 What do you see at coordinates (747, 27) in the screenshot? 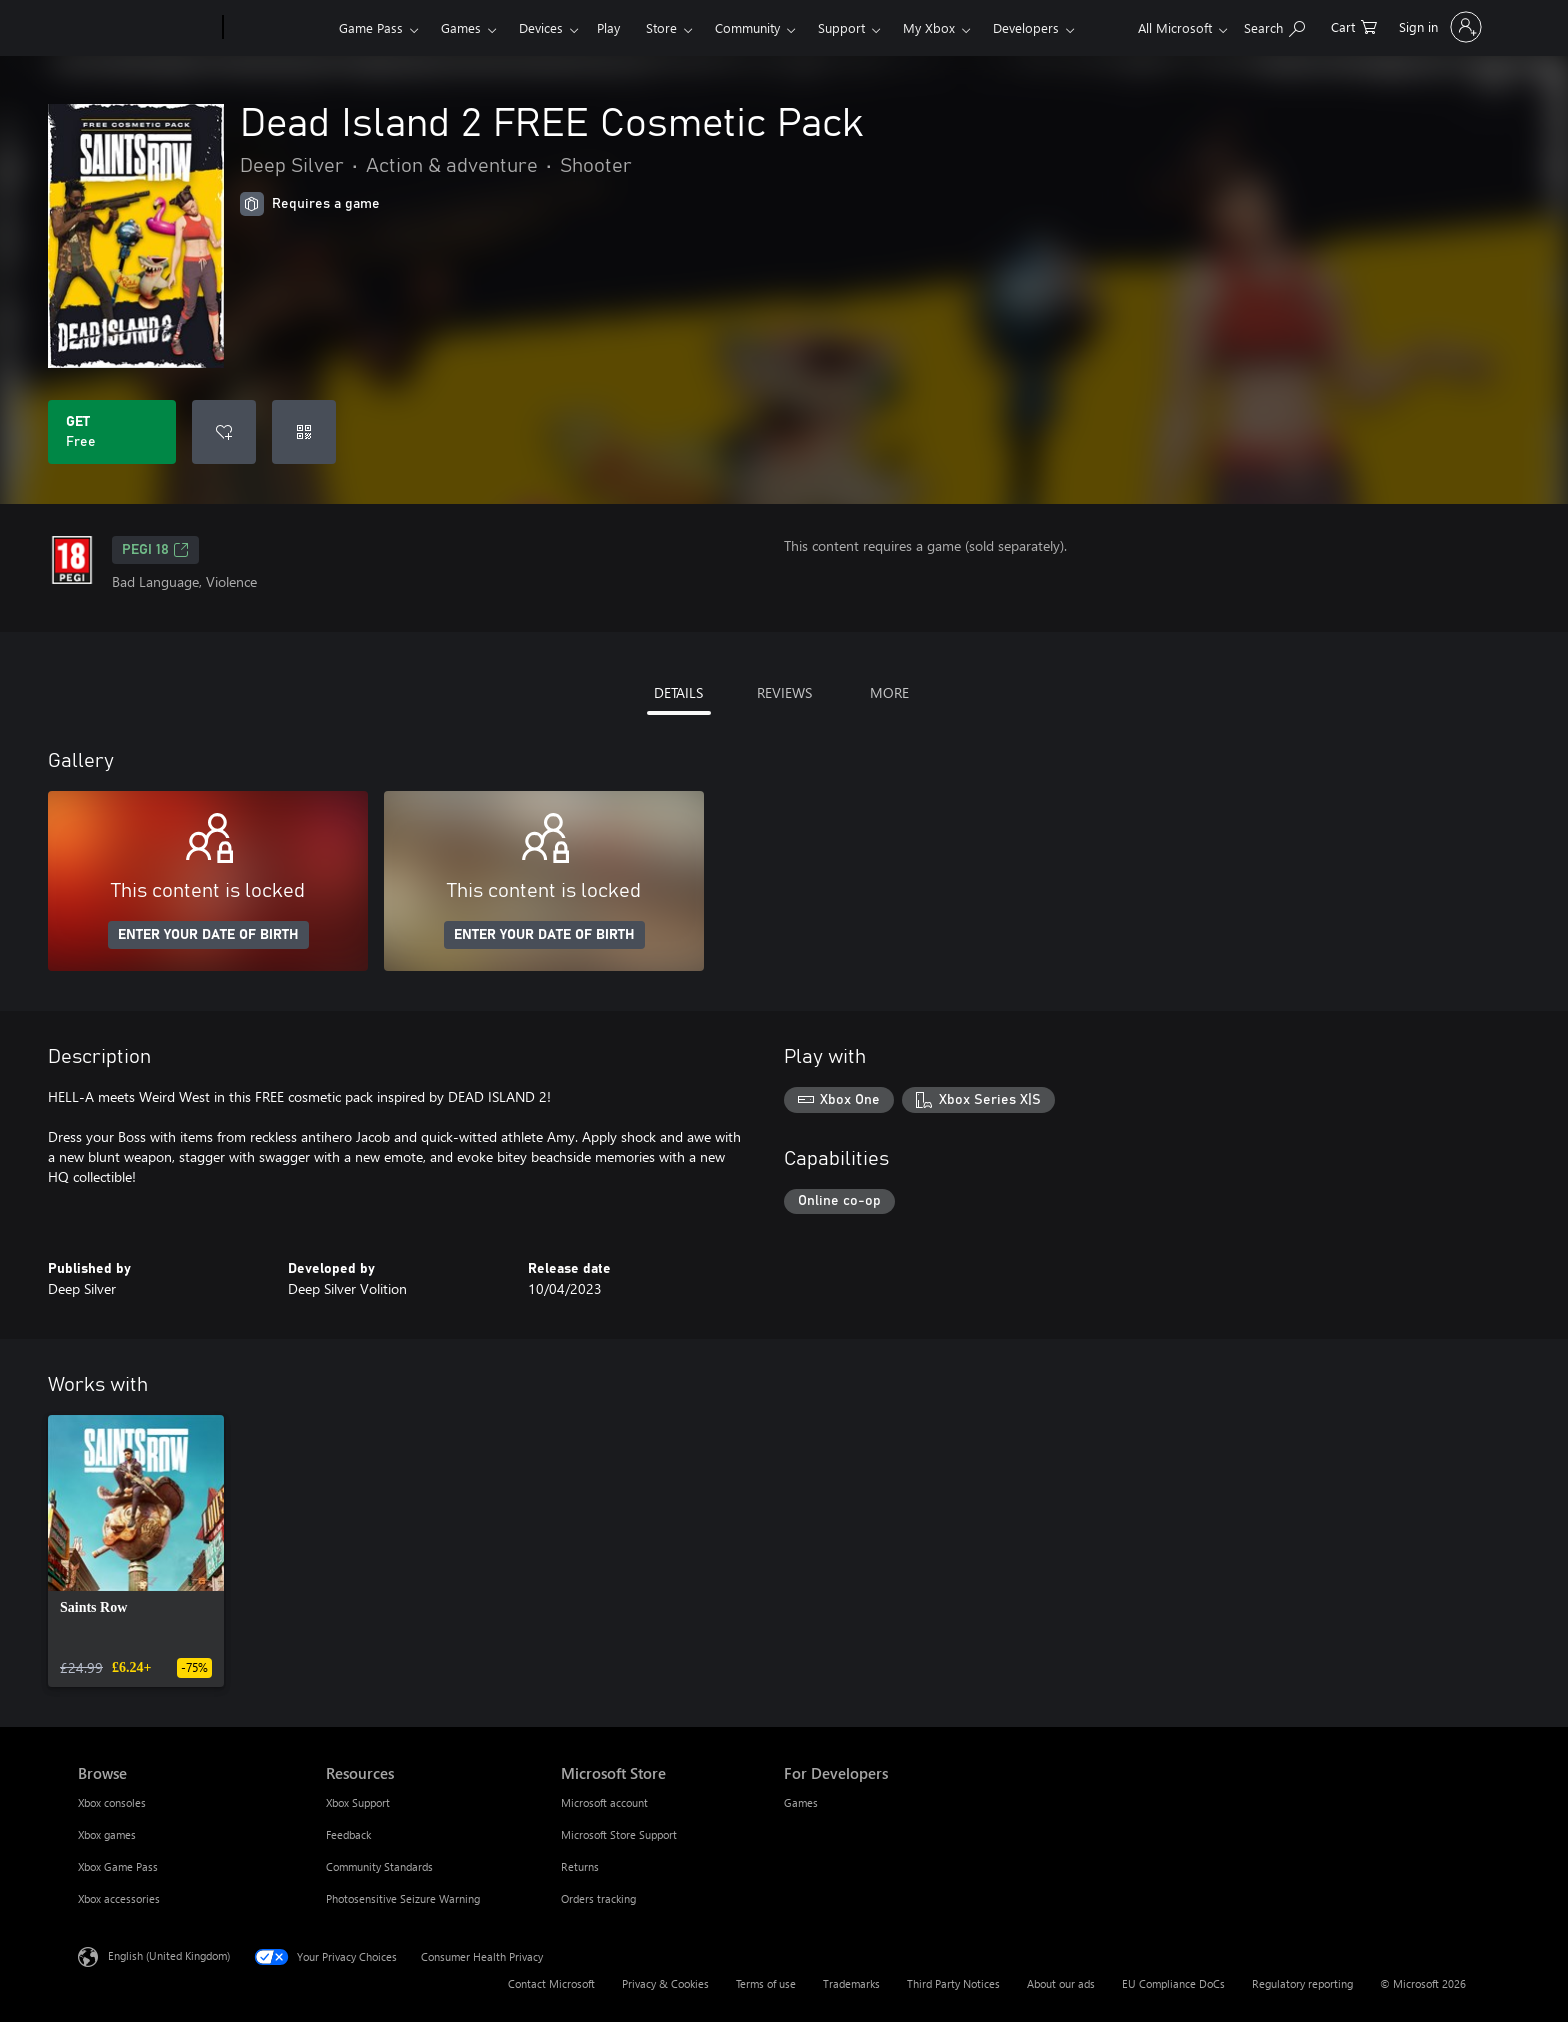
I see `Community` at bounding box center [747, 27].